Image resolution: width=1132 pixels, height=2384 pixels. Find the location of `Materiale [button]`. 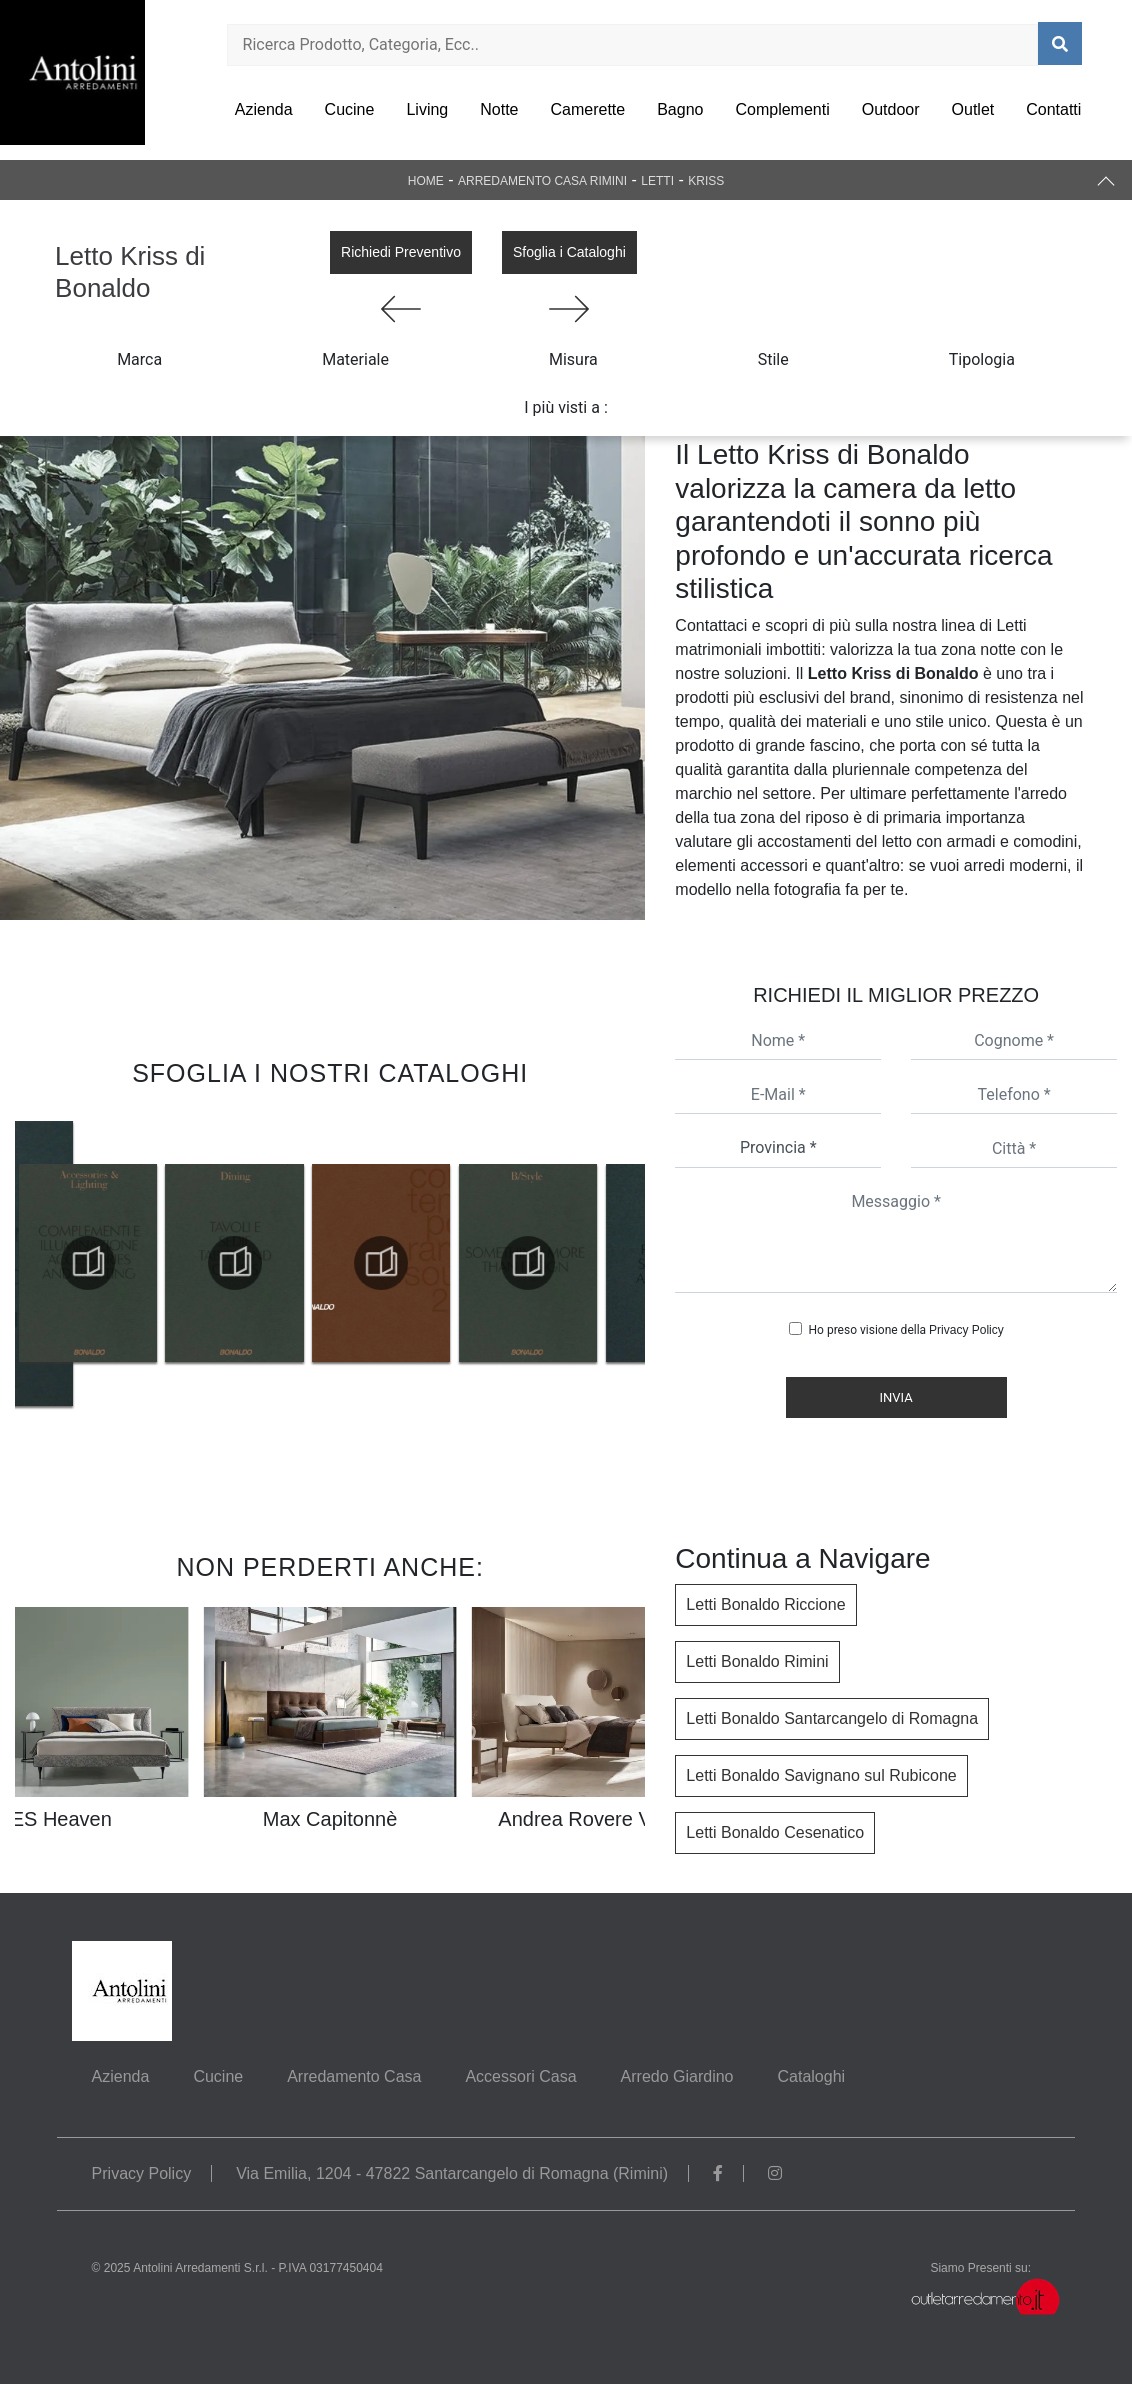

Materiale [button] is located at coordinates (355, 359).